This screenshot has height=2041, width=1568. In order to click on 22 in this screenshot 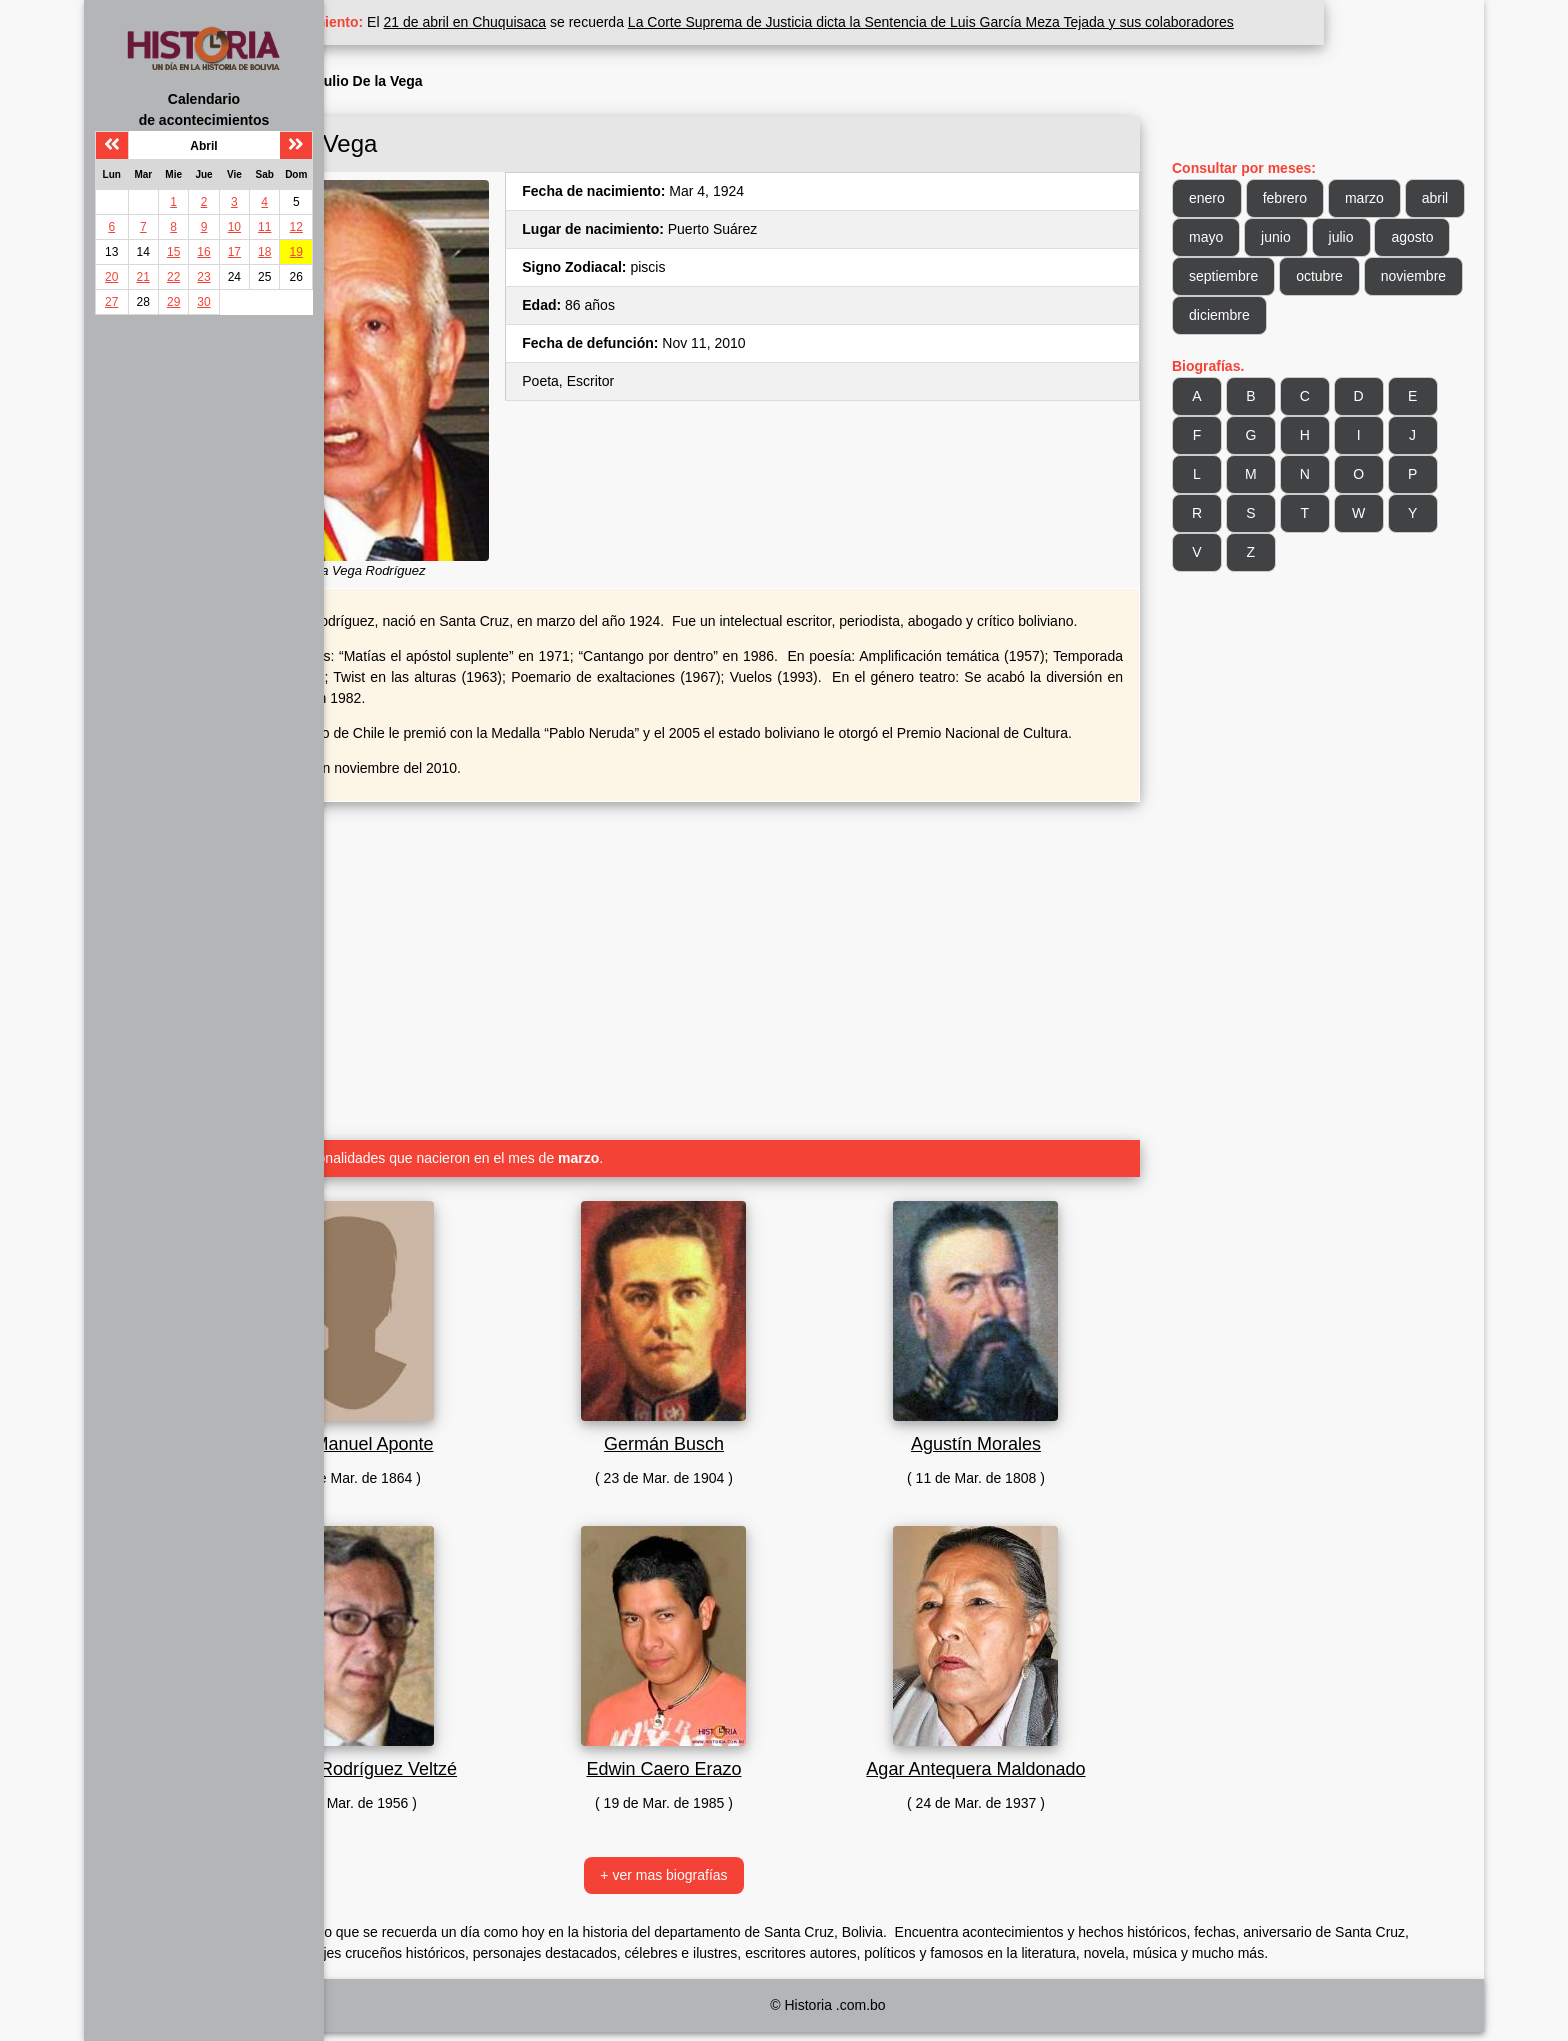, I will do `click(173, 277)`.